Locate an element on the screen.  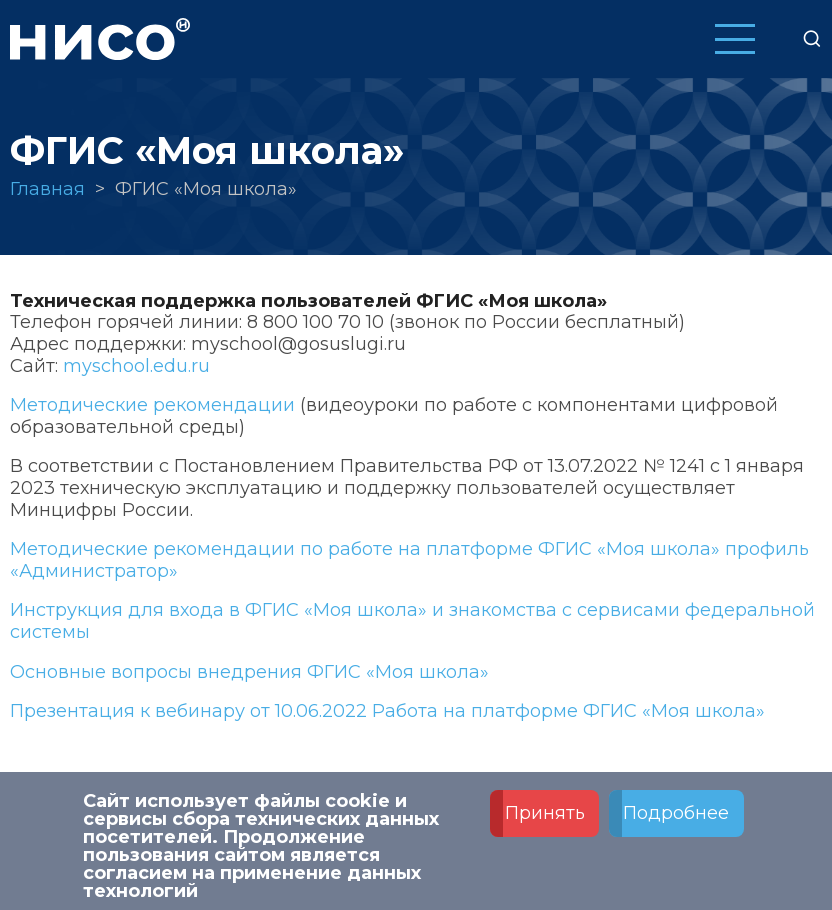
Подробнее is located at coordinates (676, 821).